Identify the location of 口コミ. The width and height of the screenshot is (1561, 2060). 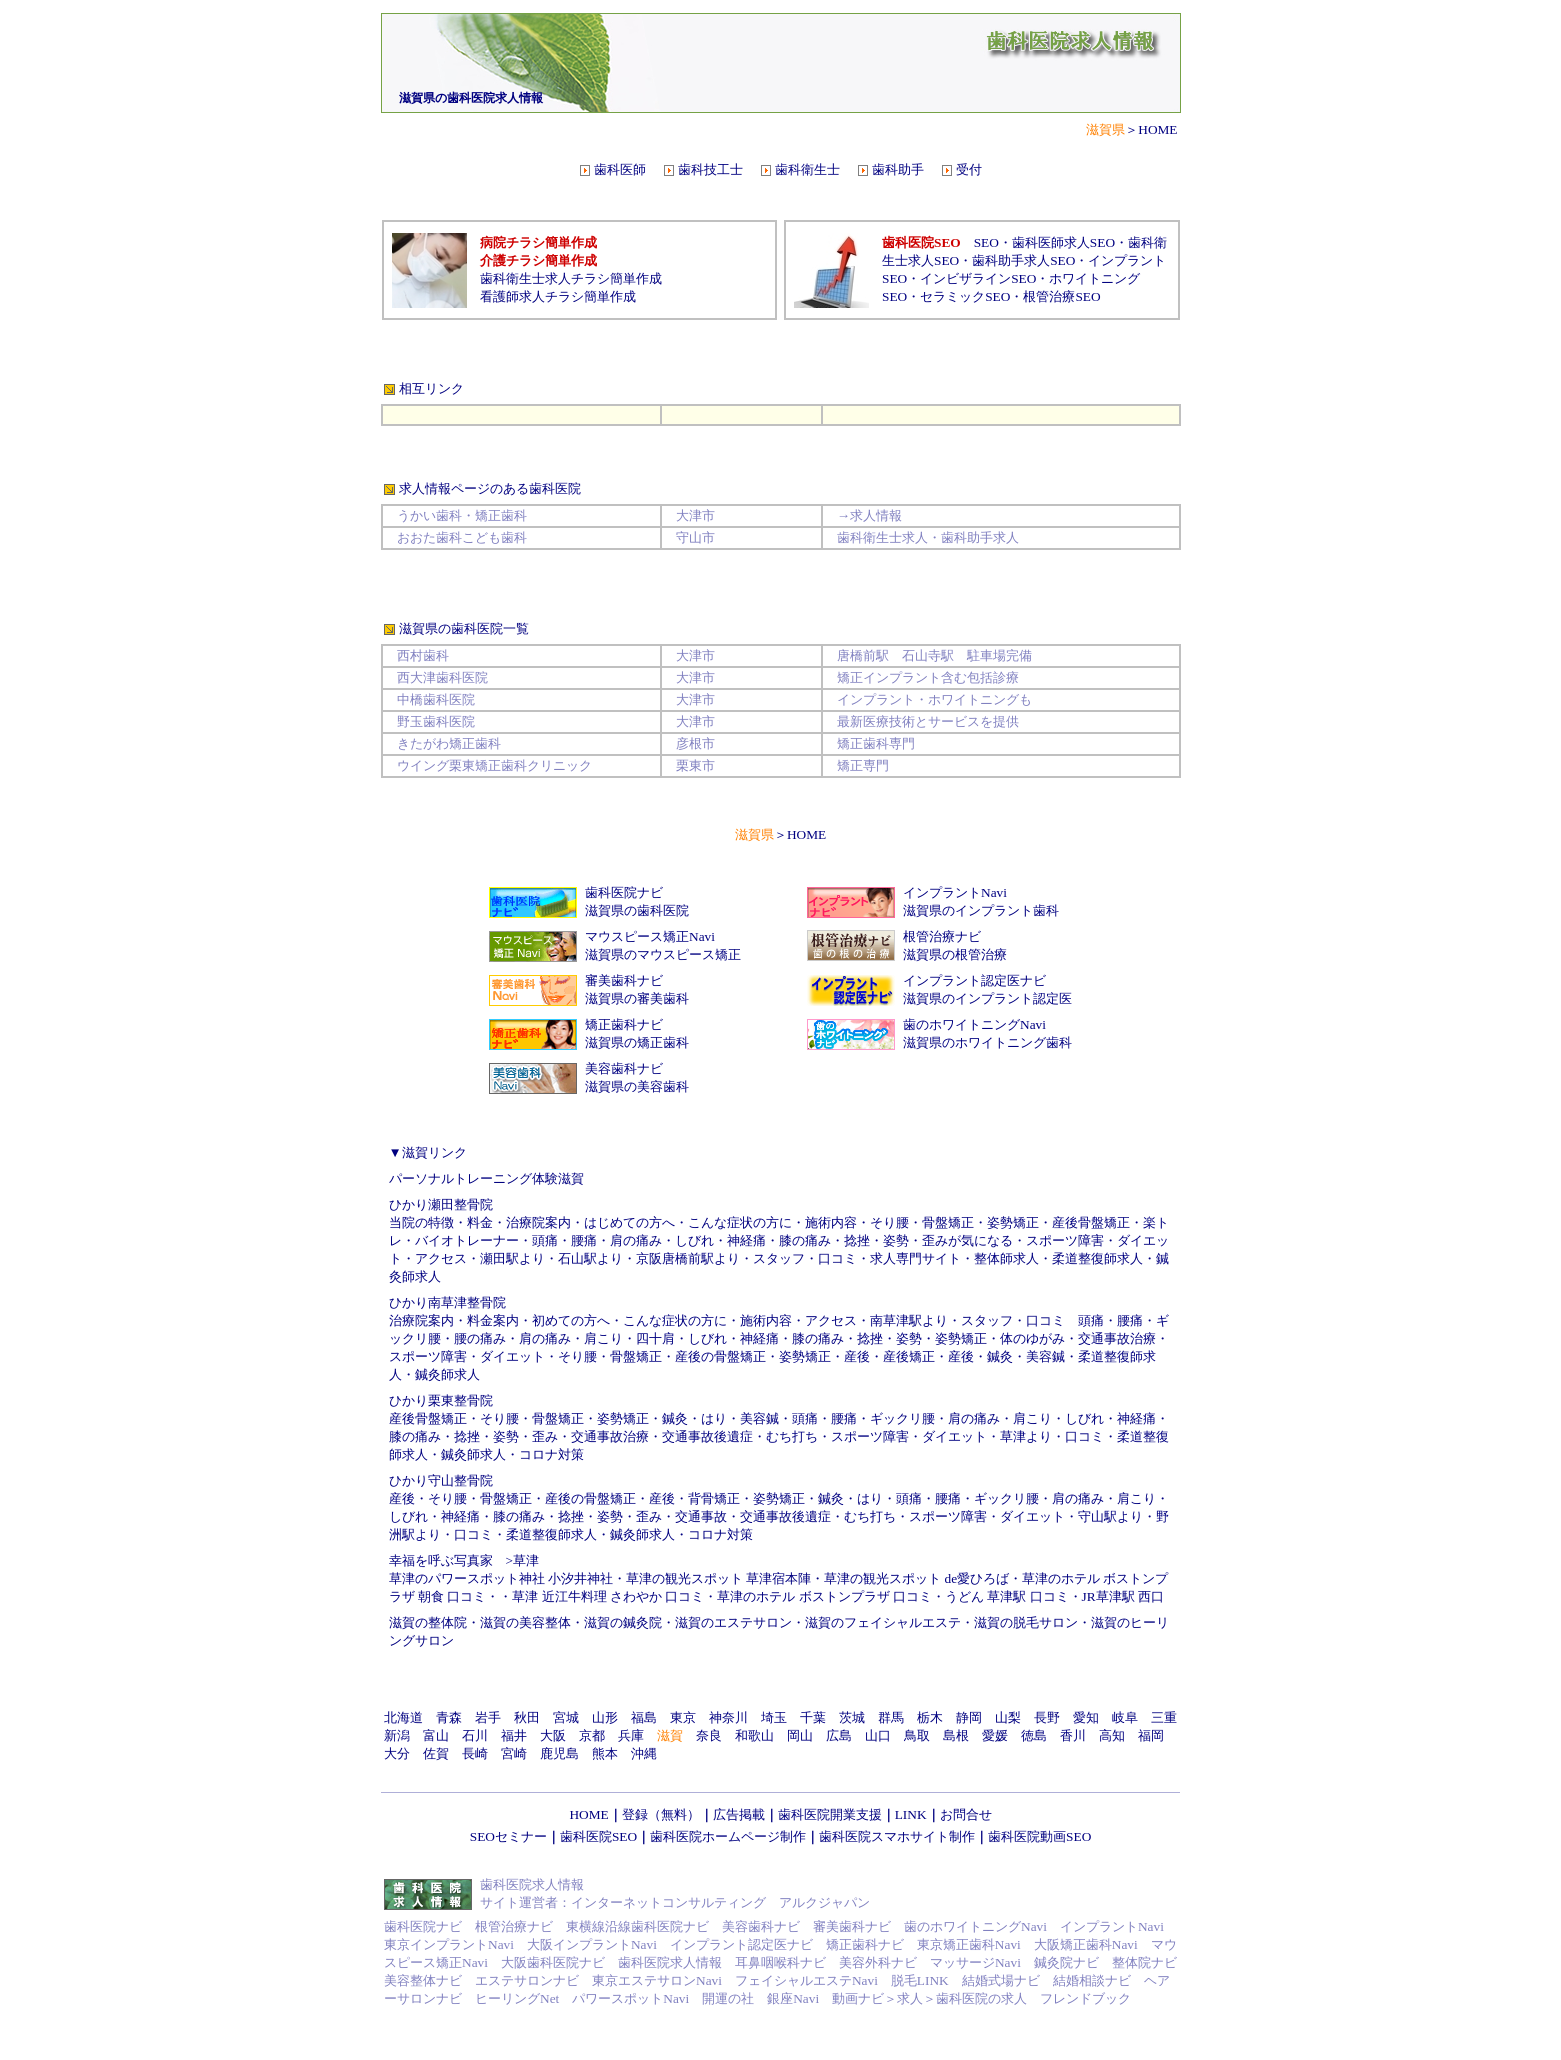
(837, 1258).